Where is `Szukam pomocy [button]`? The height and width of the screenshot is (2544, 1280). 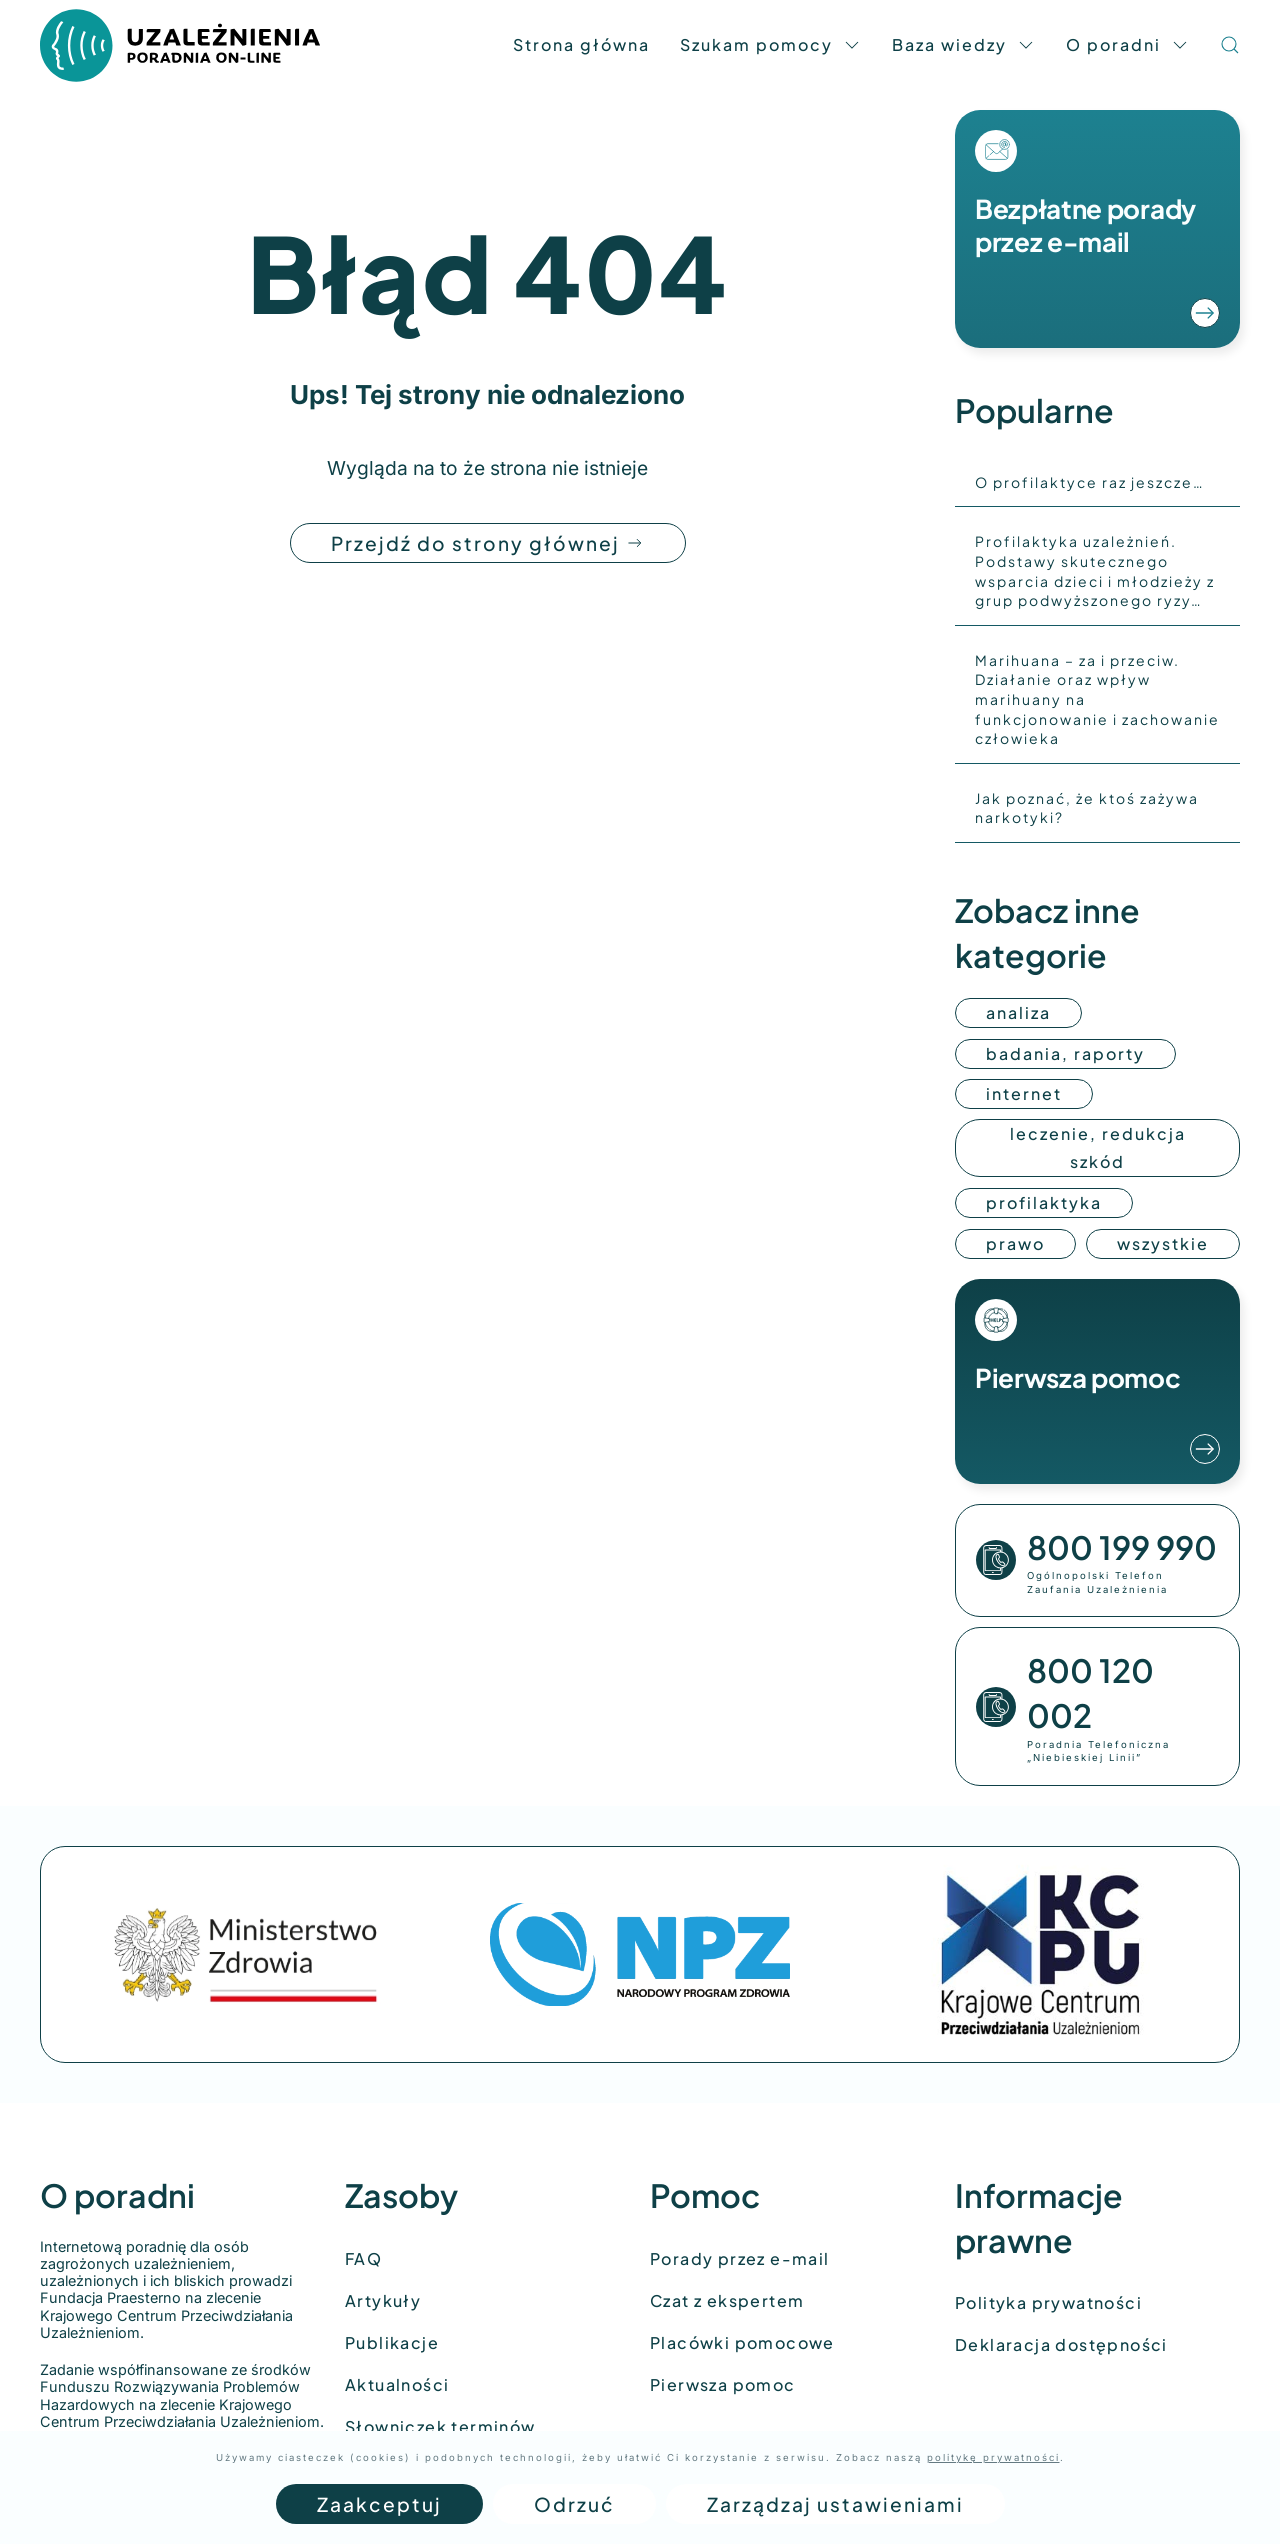 Szukam pomocy [button] is located at coordinates (771, 44).